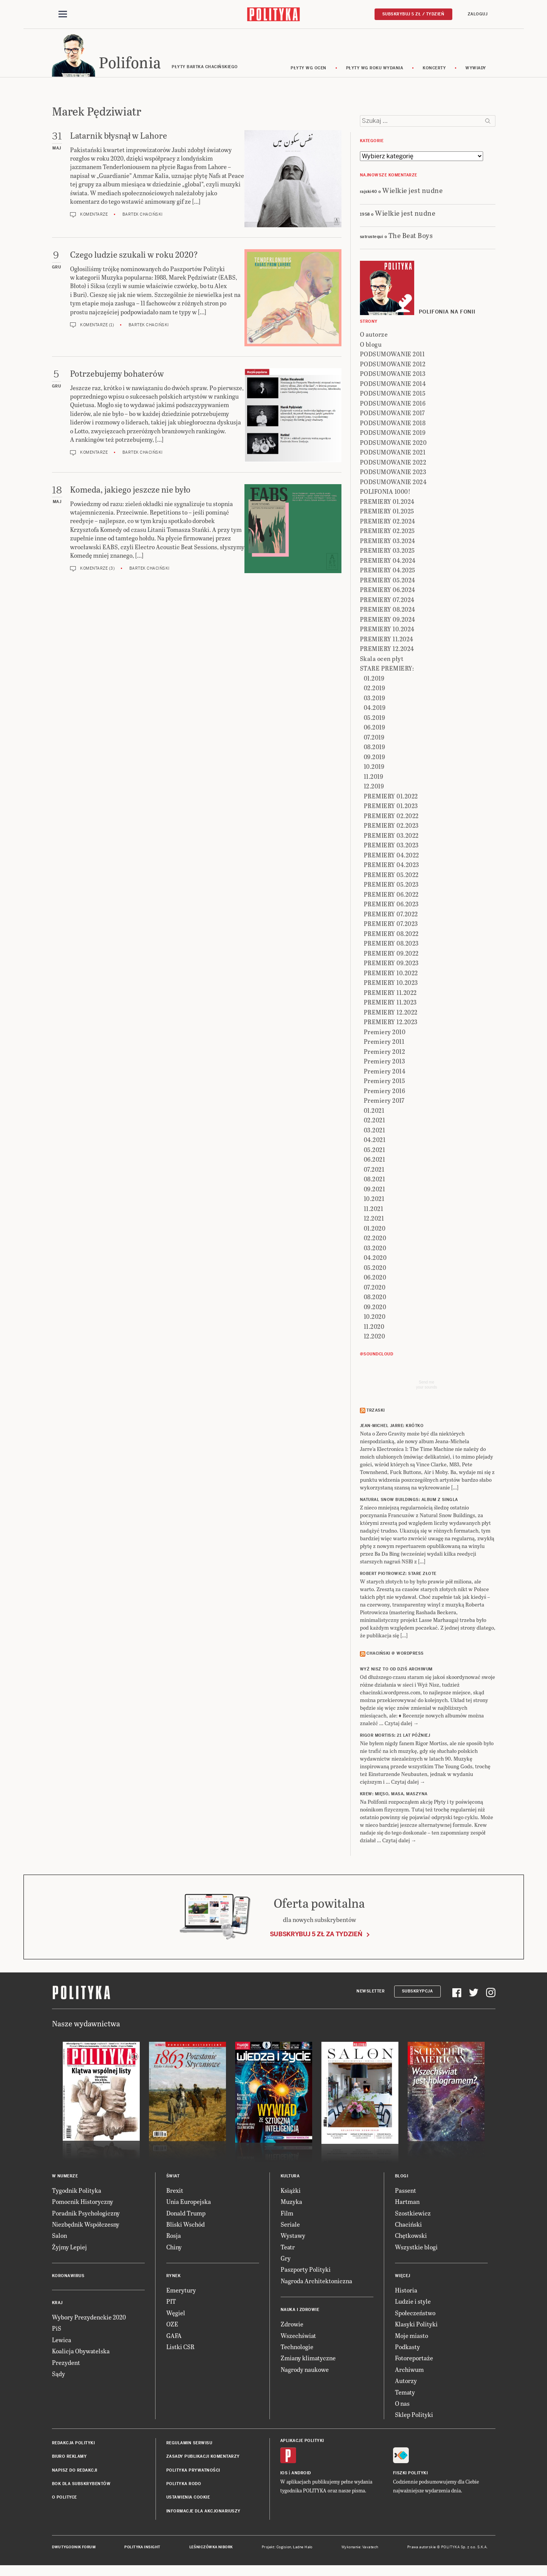  Describe the element at coordinates (393, 474) in the screenshot. I see `PODSUMOWANIE 2023` at that location.